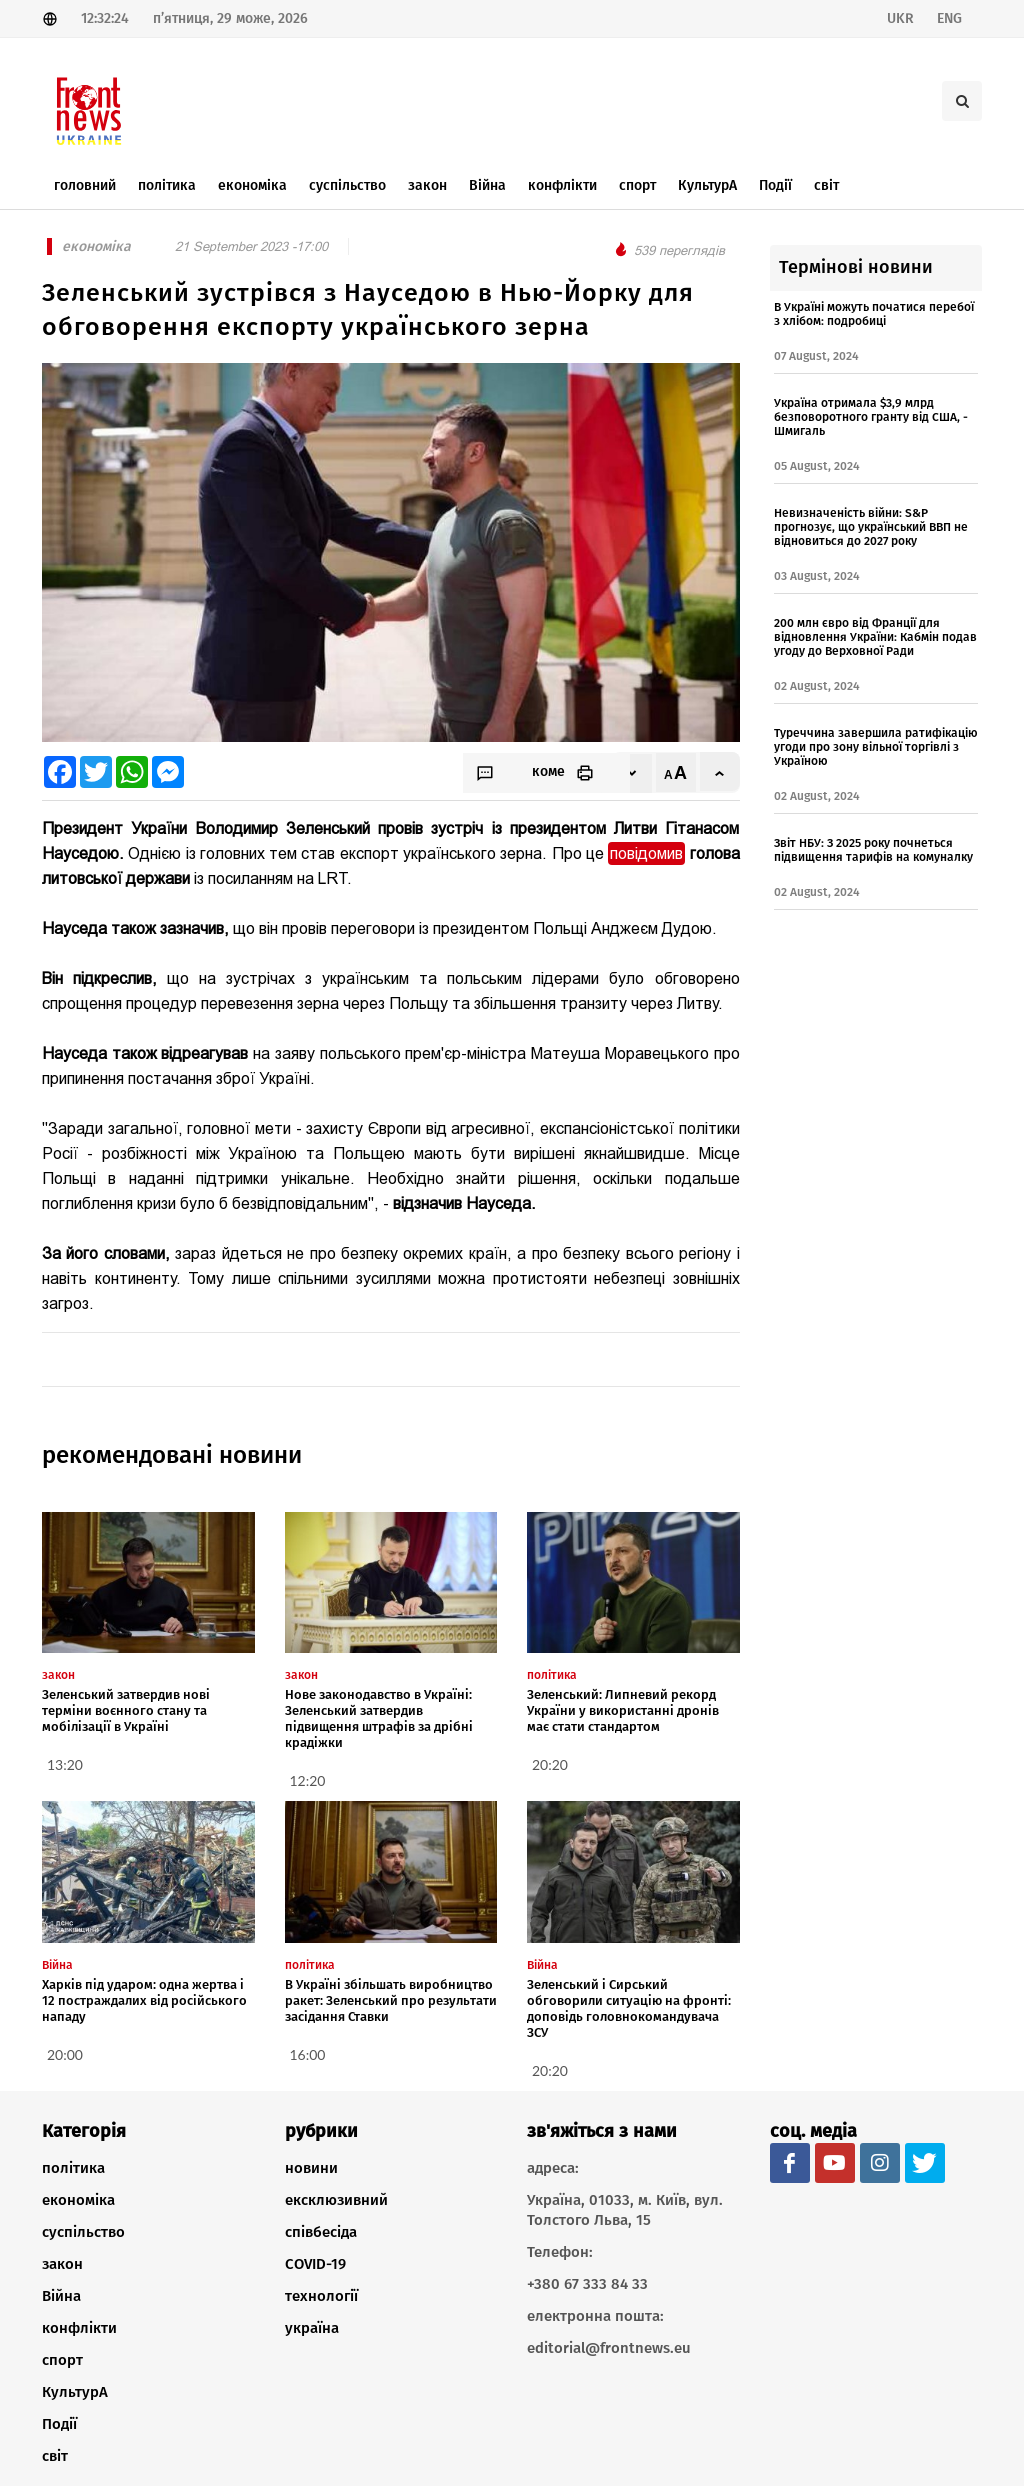  I want to click on Зеленський і Сирський обговорили ситуацію на фронті: доповідь головнокомандувача ЗСУ, so click(629, 2008).